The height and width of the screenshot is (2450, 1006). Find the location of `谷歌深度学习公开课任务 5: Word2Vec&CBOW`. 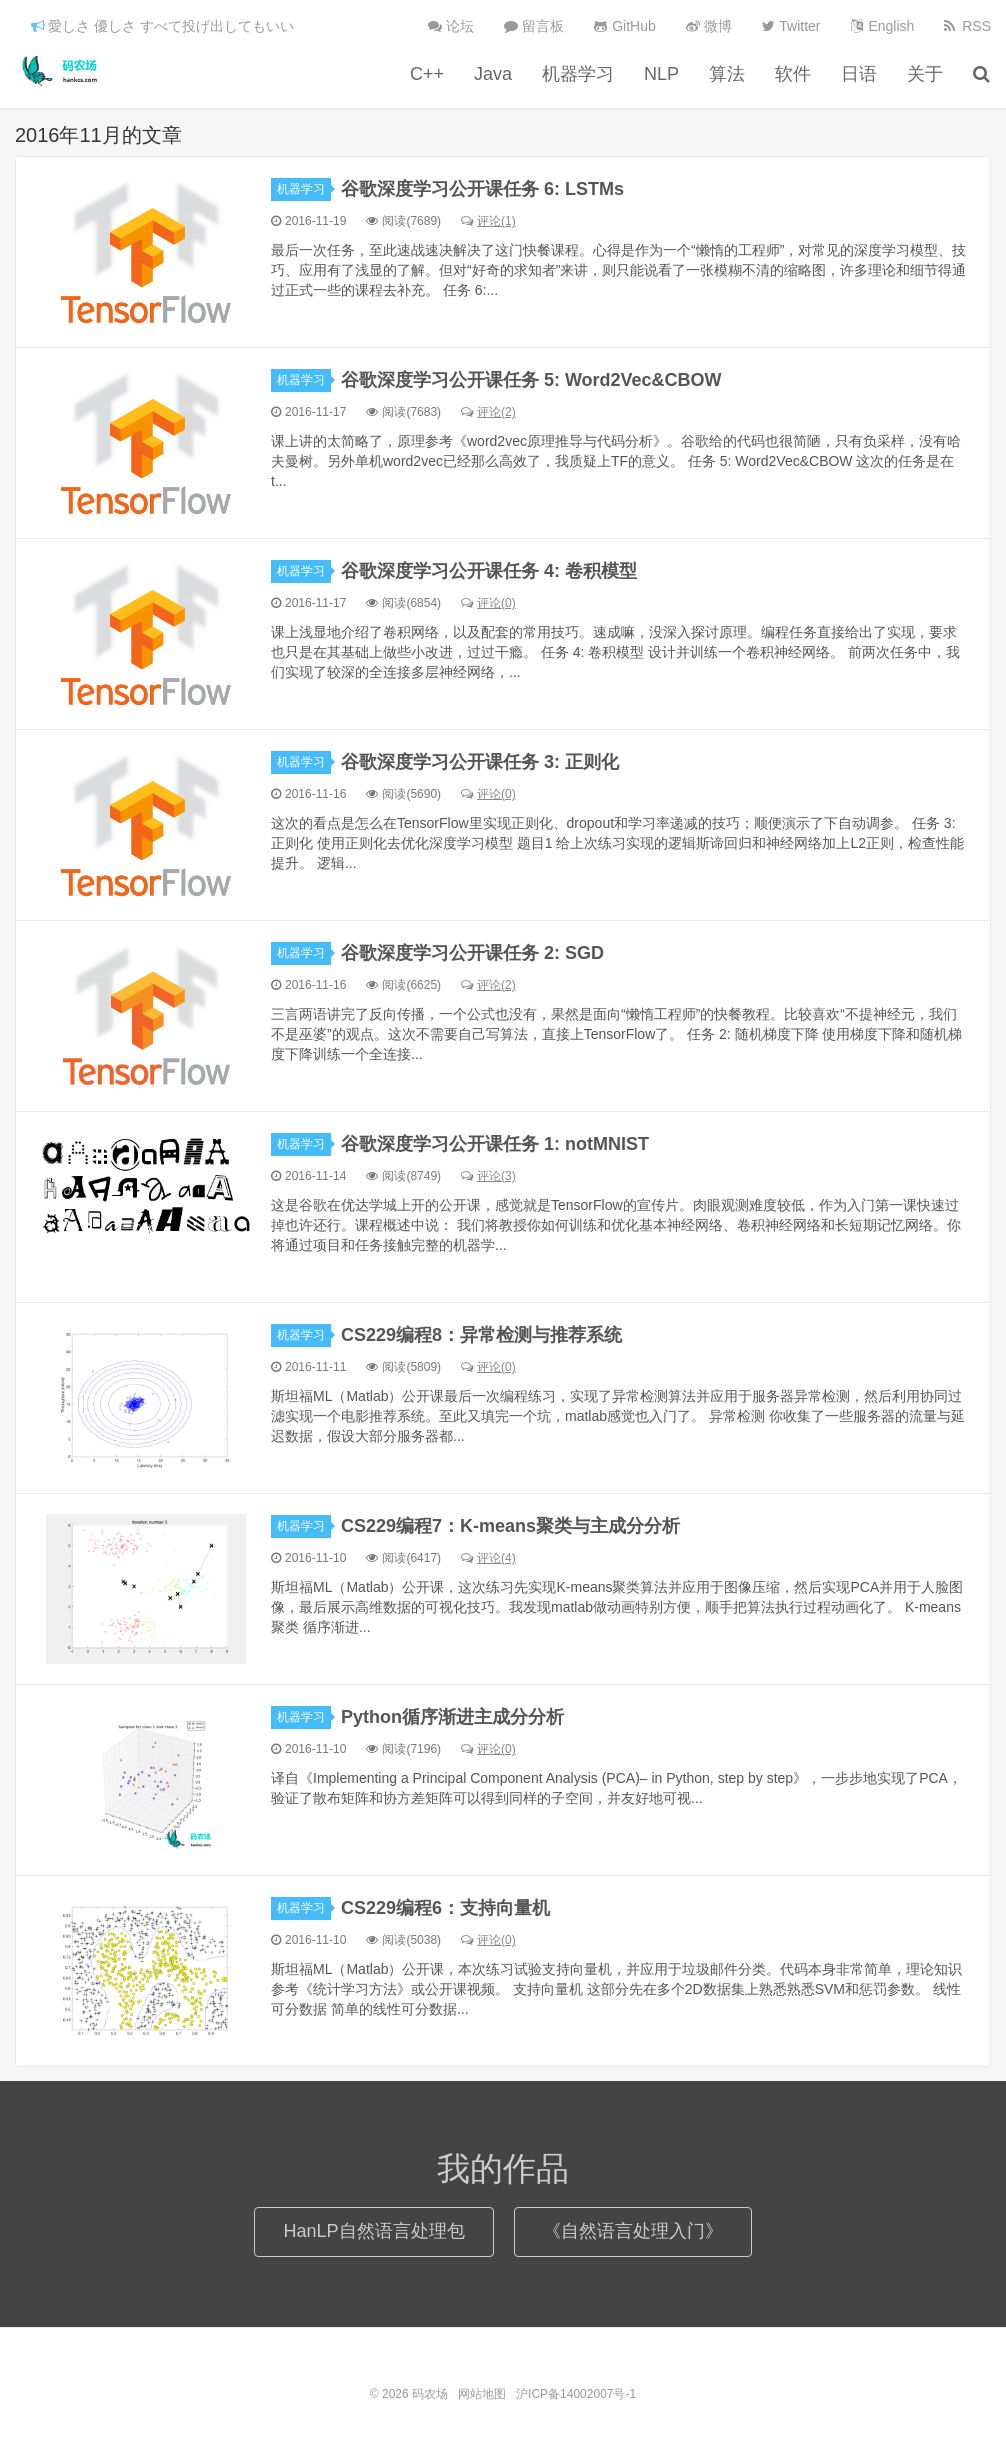

谷歌深度学习公开课任务 5: Word2Vec&CBOW is located at coordinates (531, 380).